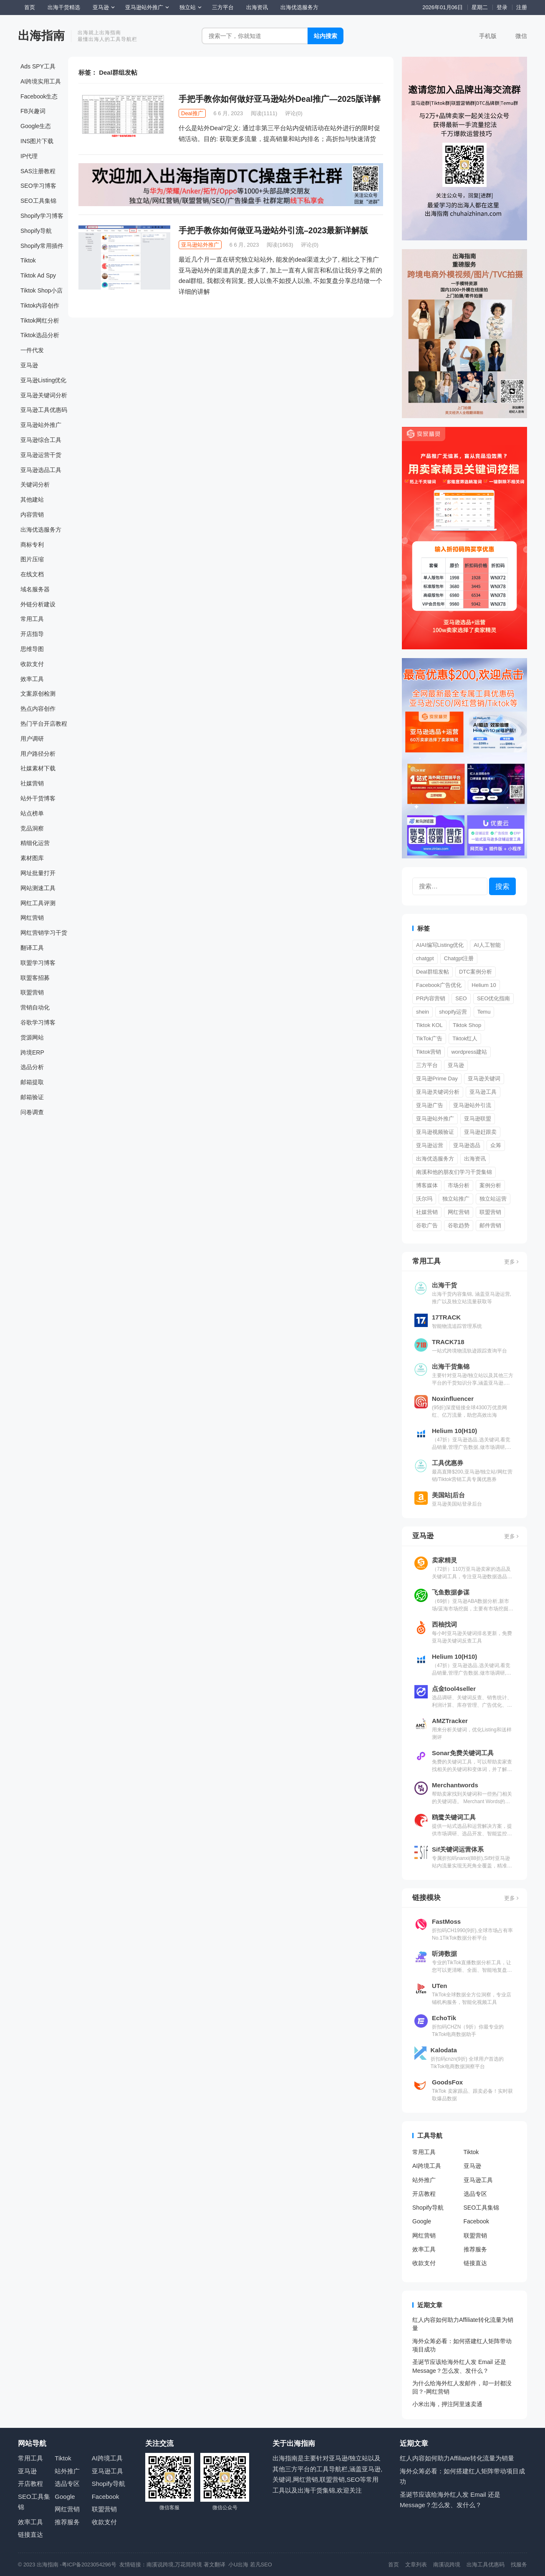 The height and width of the screenshot is (2576, 545). I want to click on Google, so click(421, 2221).